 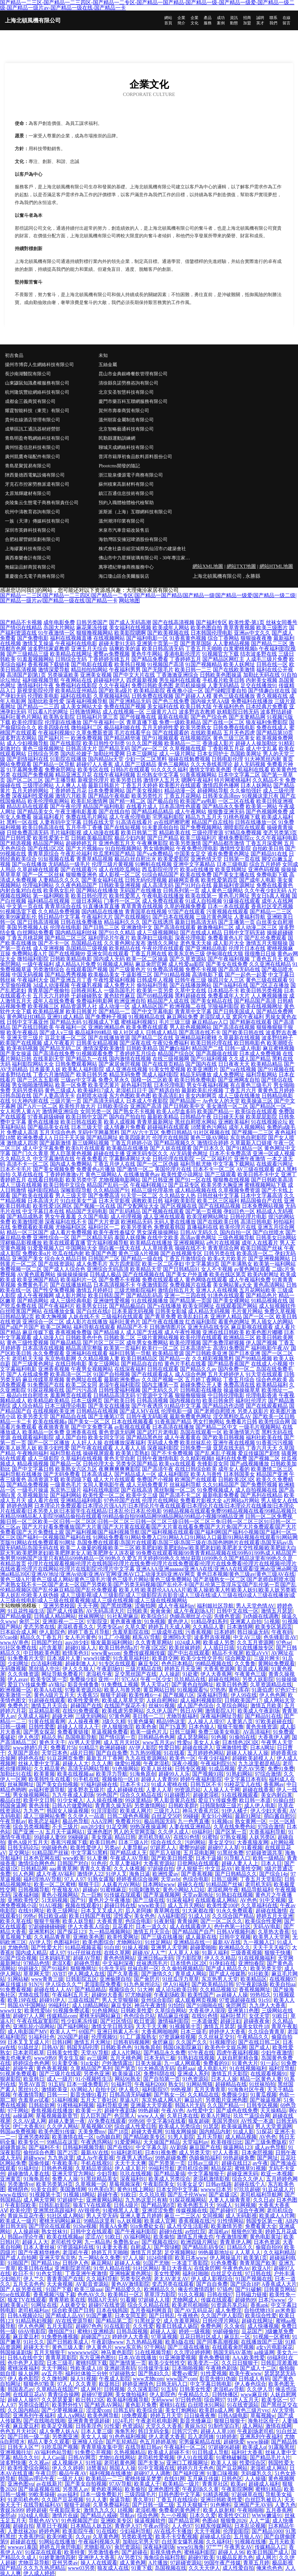 I want to click on 海角乳抡, so click(x=125, y=2431).